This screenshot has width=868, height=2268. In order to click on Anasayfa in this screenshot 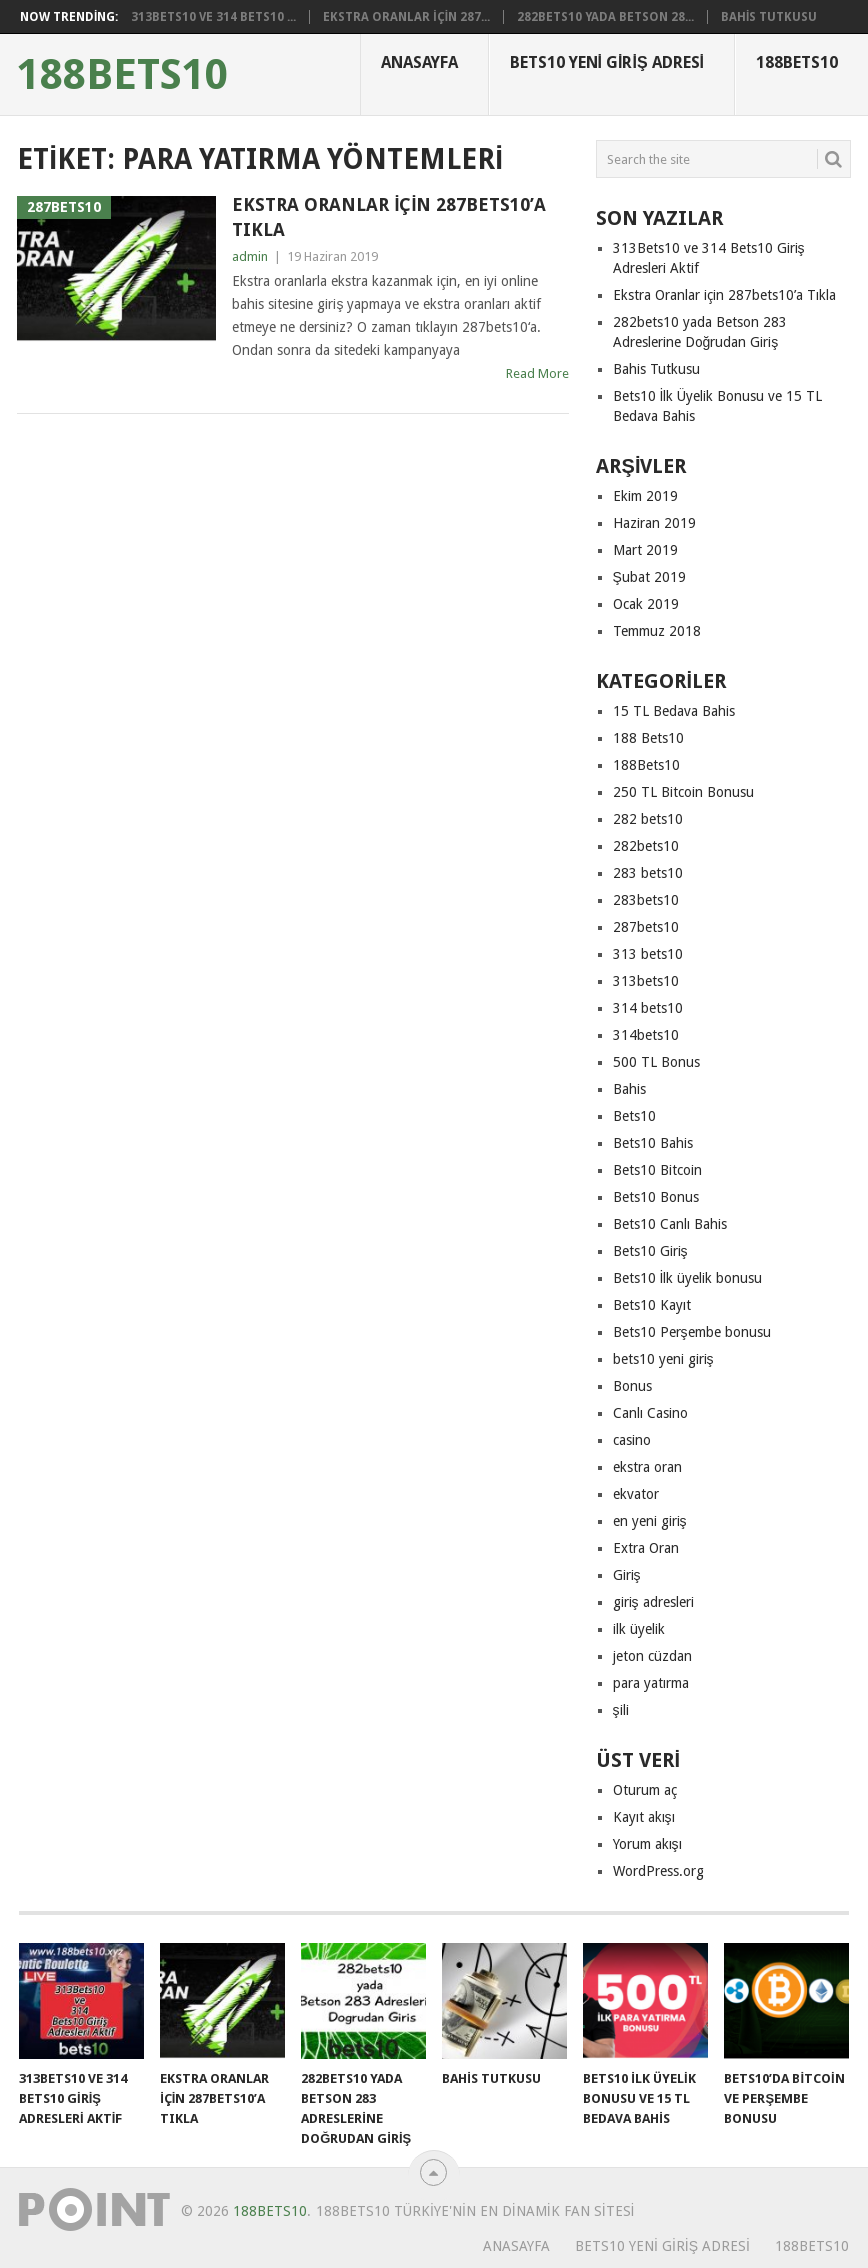, I will do `click(419, 62)`.